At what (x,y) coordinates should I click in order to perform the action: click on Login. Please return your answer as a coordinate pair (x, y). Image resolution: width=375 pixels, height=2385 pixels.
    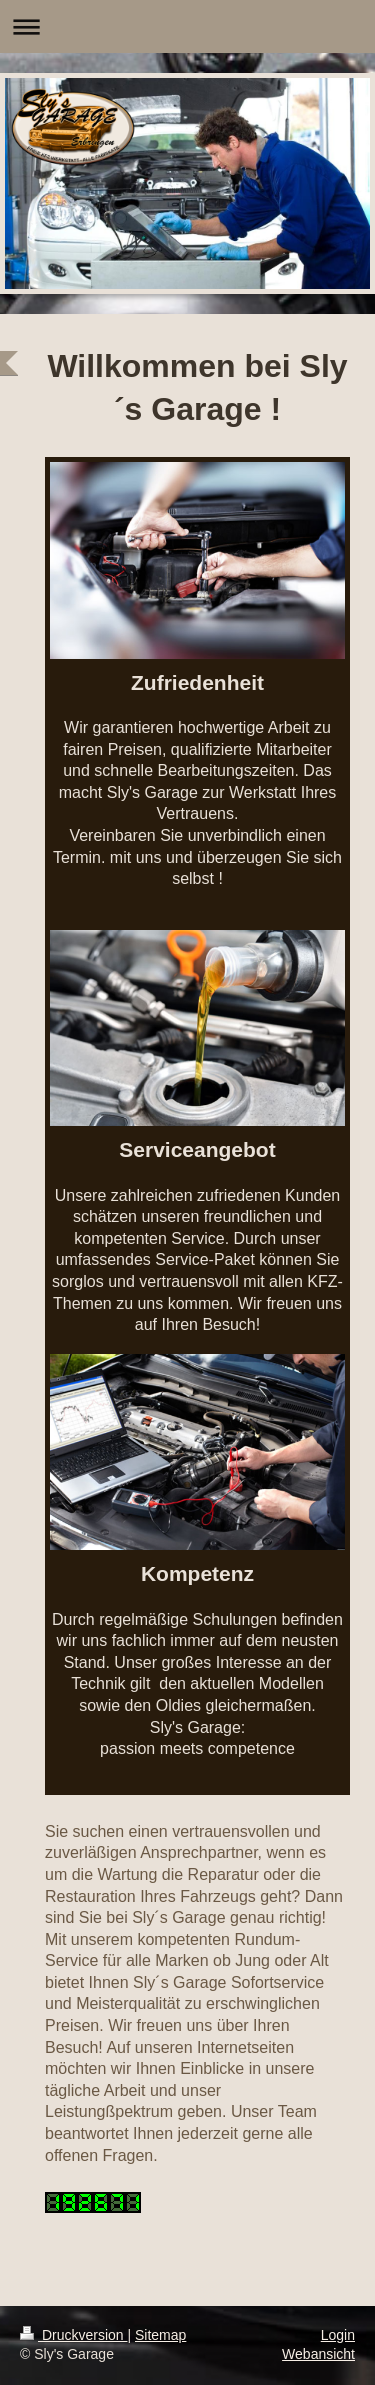
    Looking at the image, I should click on (338, 2335).